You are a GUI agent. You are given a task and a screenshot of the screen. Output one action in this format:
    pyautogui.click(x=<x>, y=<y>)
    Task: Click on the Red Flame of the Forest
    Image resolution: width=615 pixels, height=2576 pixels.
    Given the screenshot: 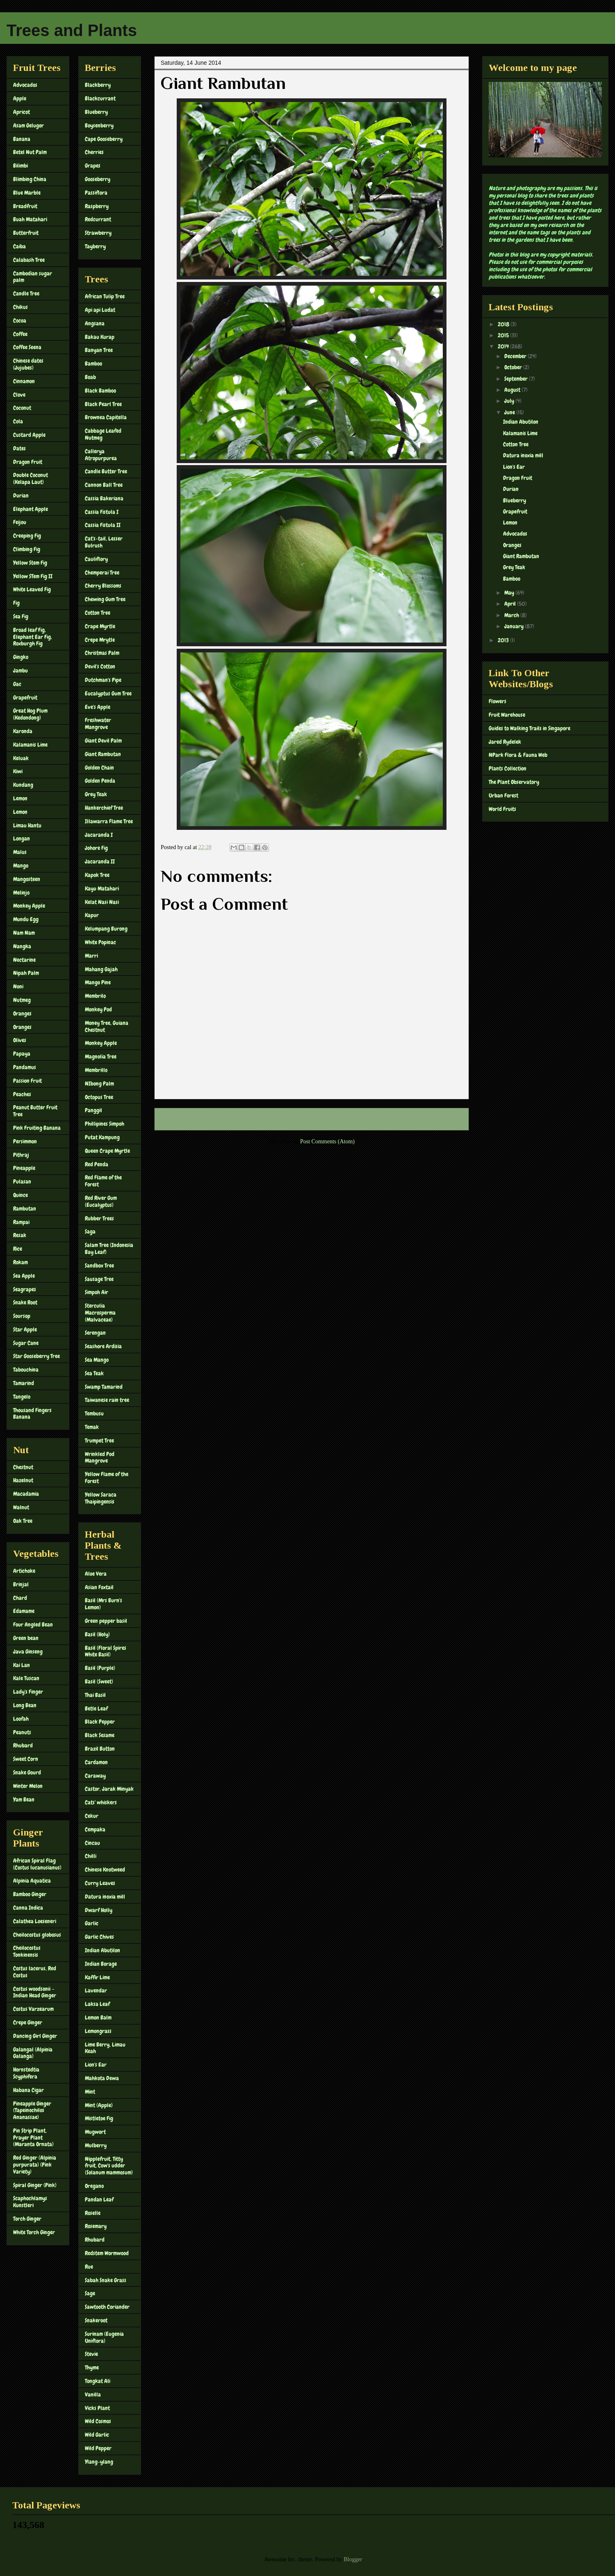 What is the action you would take?
    pyautogui.click(x=103, y=1181)
    